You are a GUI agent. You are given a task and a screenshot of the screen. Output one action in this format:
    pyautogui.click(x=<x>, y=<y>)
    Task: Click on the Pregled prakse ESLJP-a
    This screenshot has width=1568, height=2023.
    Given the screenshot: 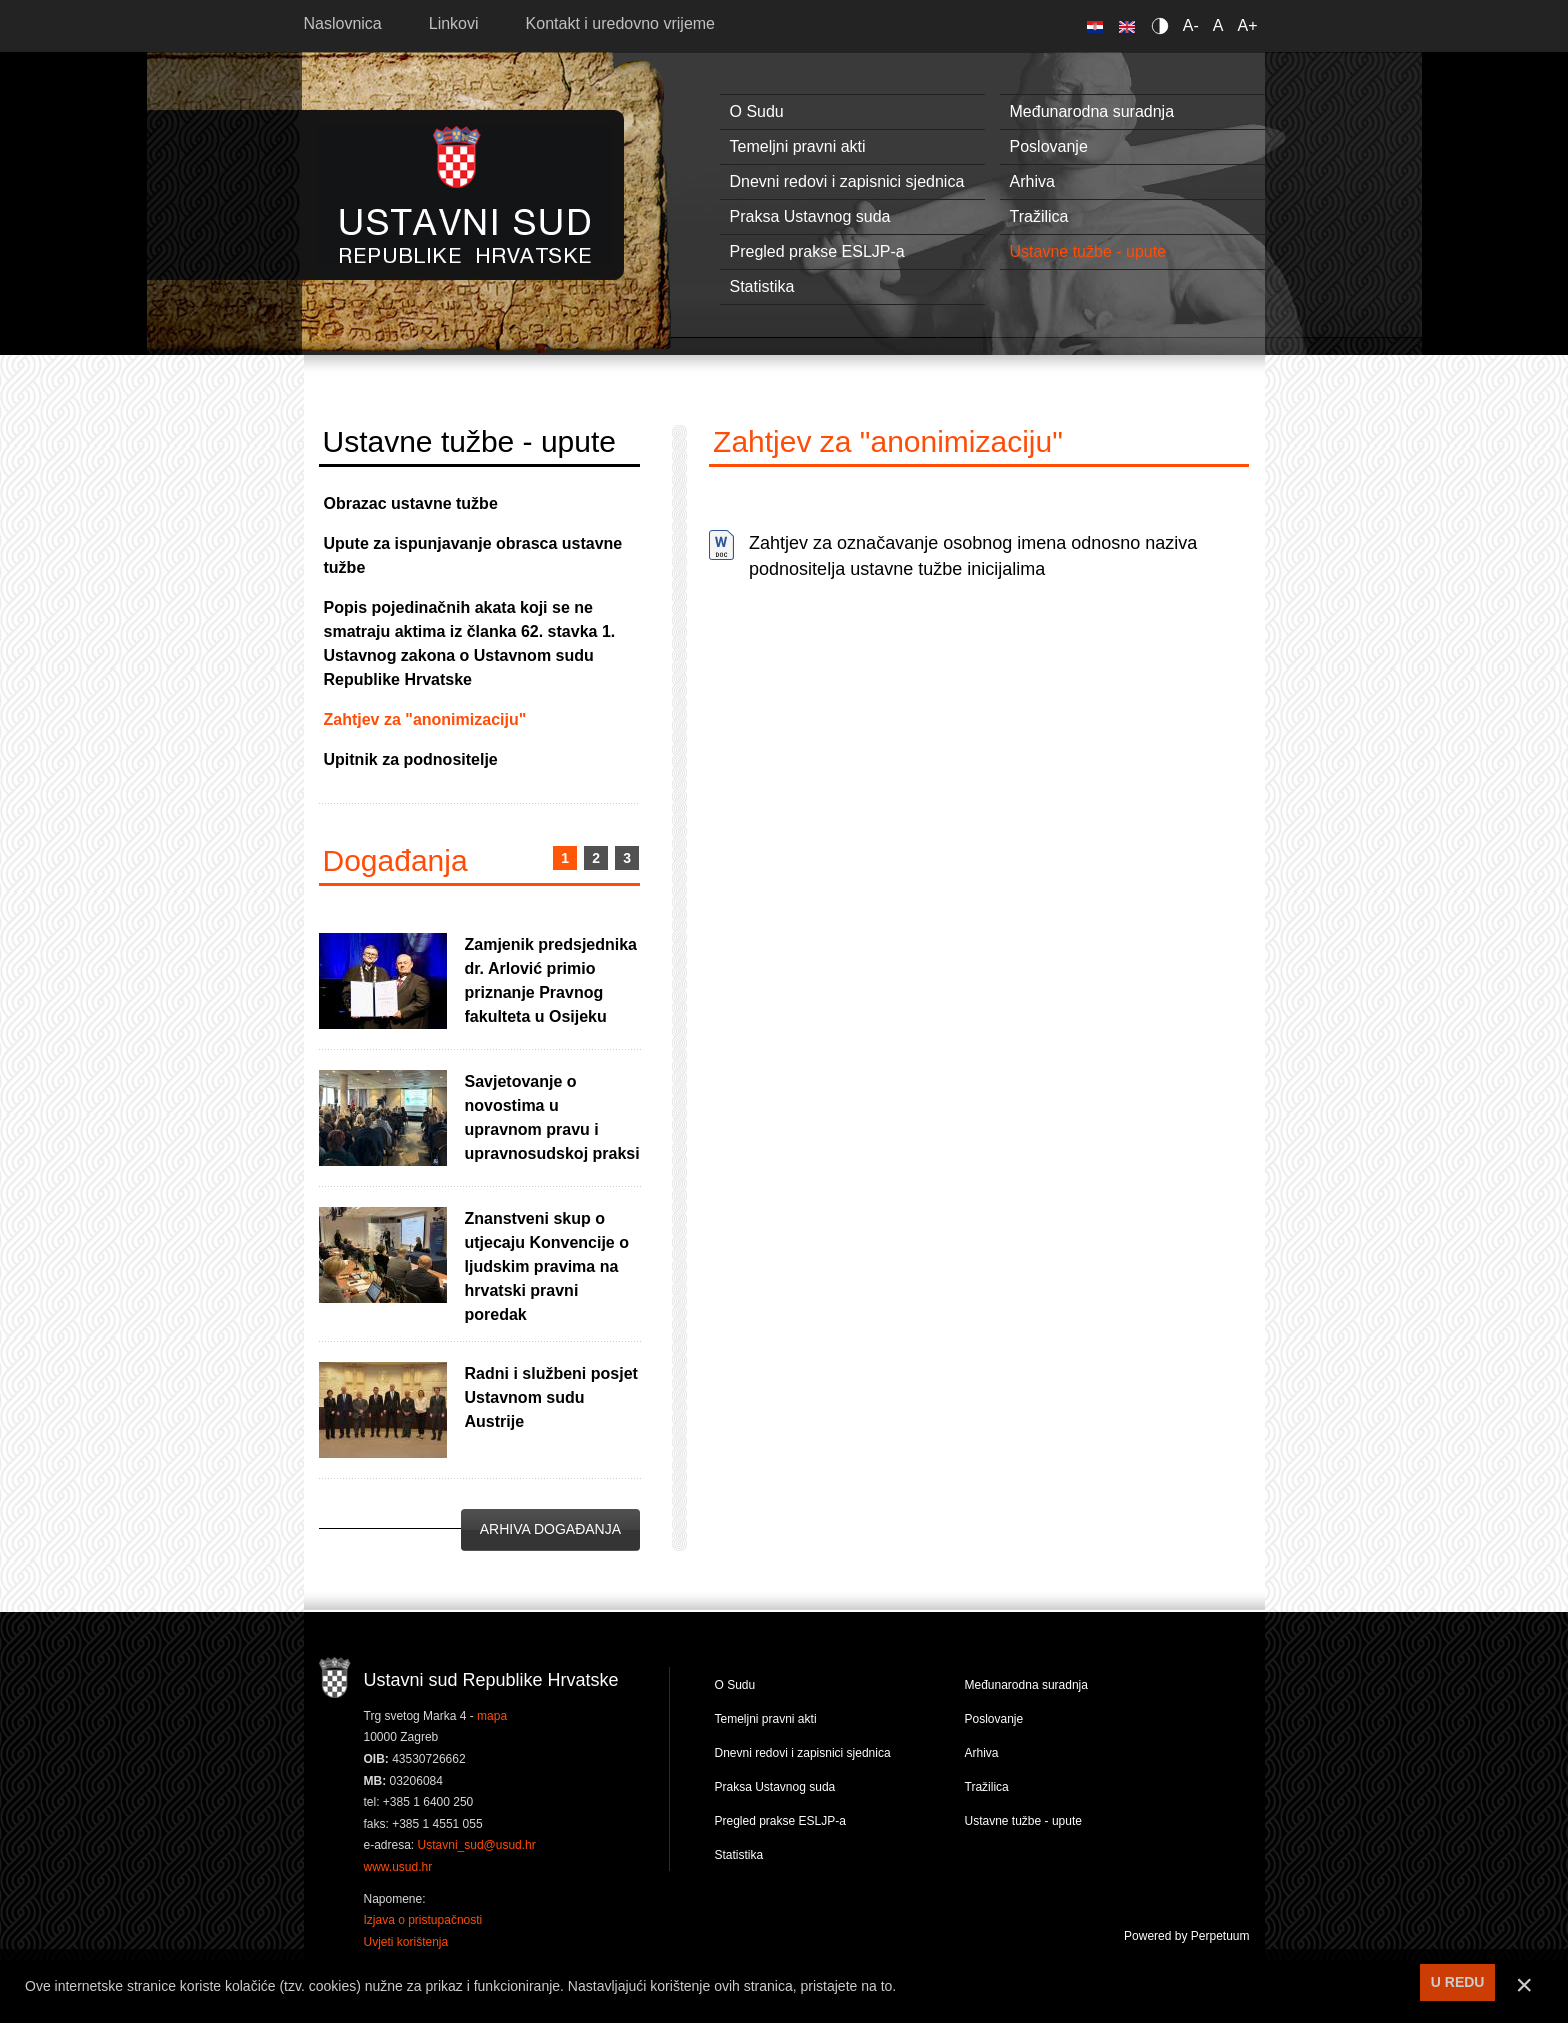 What is the action you would take?
    pyautogui.click(x=817, y=251)
    